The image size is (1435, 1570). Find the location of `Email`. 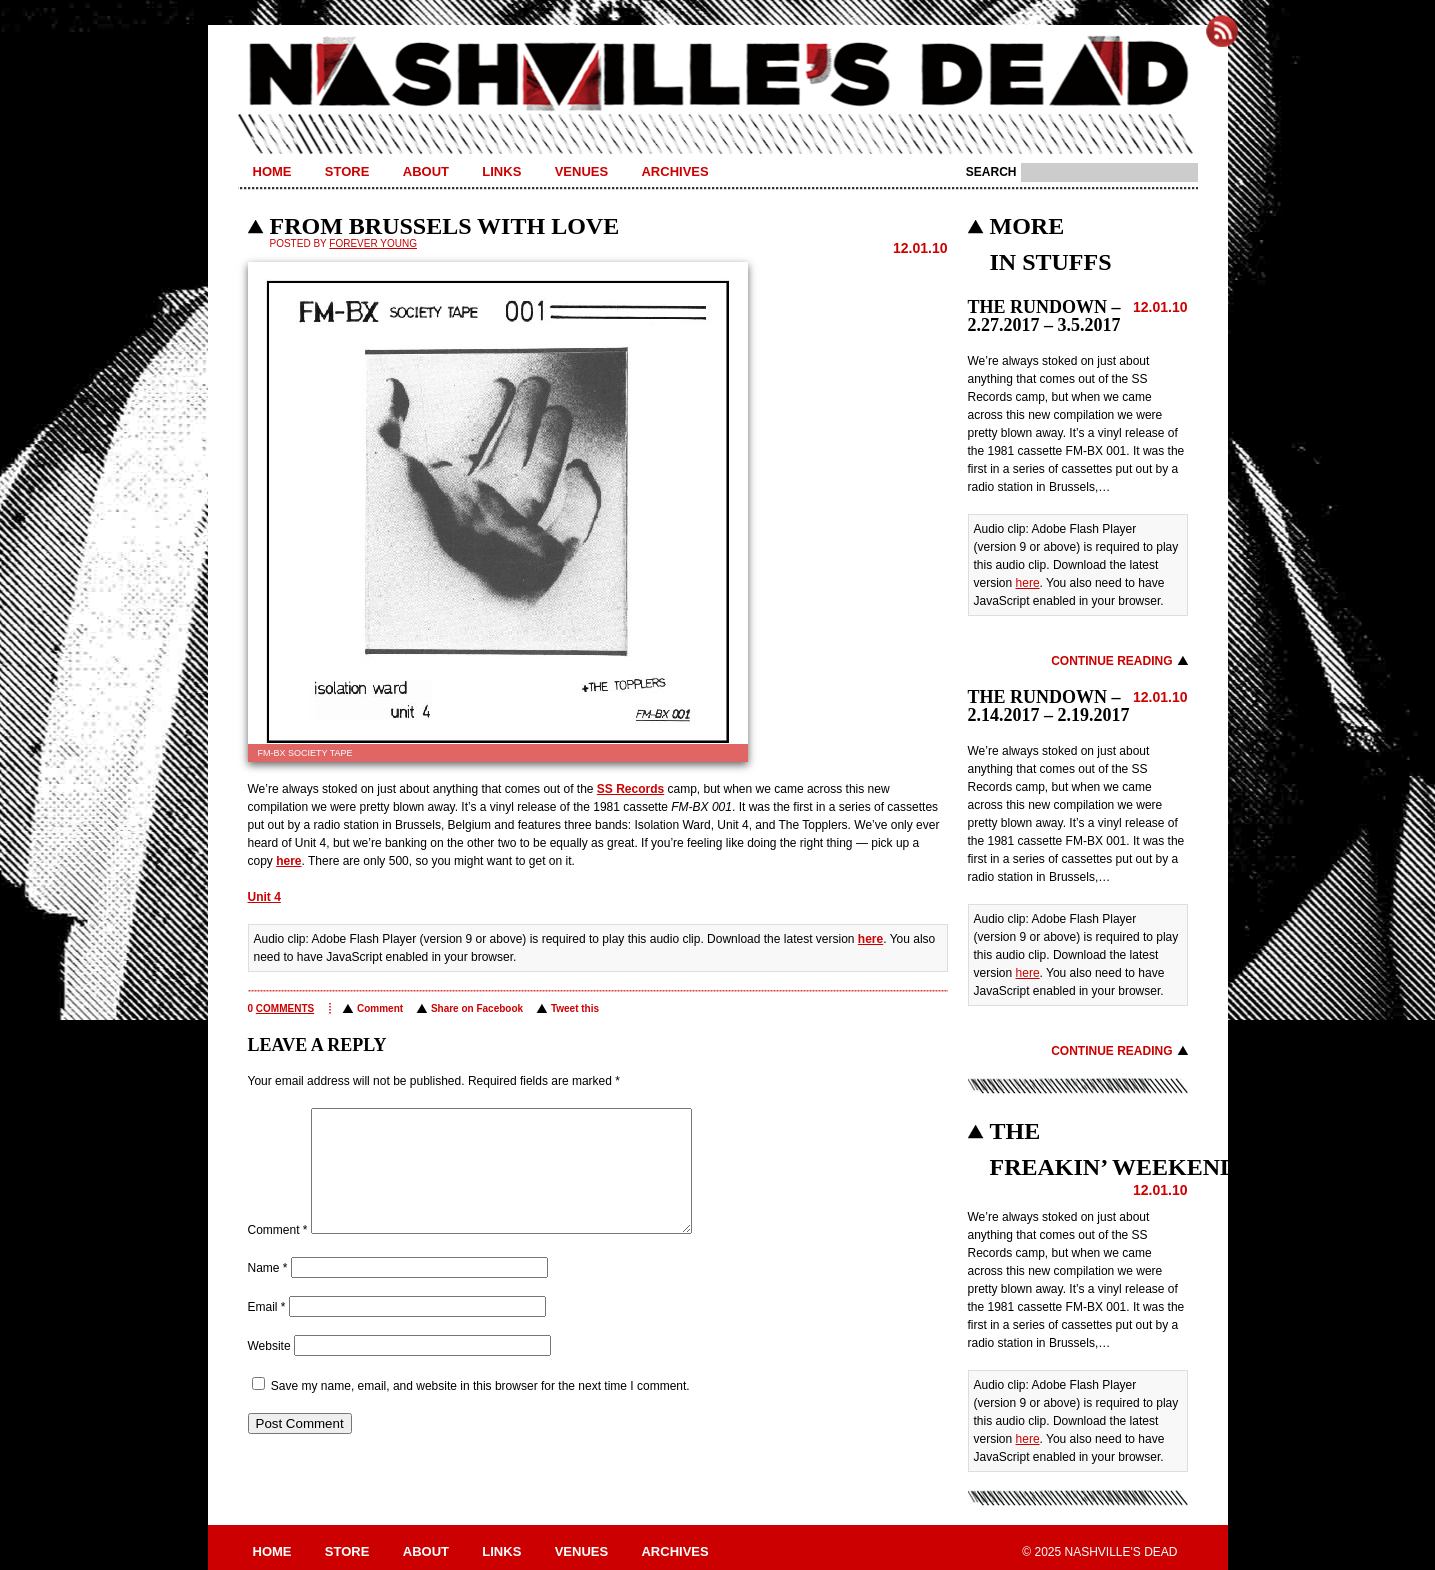

Email is located at coordinates (267, 1331).